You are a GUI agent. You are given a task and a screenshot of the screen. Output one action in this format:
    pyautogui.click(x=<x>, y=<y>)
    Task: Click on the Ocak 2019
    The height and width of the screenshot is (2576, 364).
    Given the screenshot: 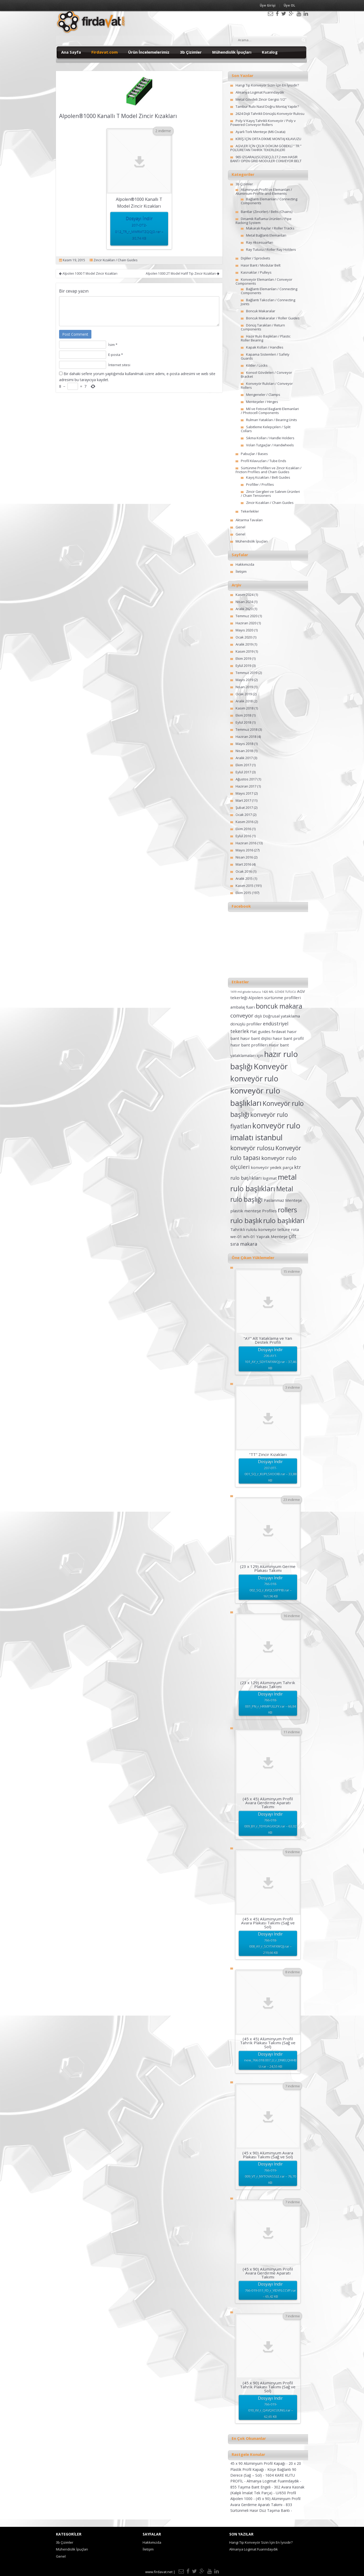 What is the action you would take?
    pyautogui.click(x=244, y=694)
    